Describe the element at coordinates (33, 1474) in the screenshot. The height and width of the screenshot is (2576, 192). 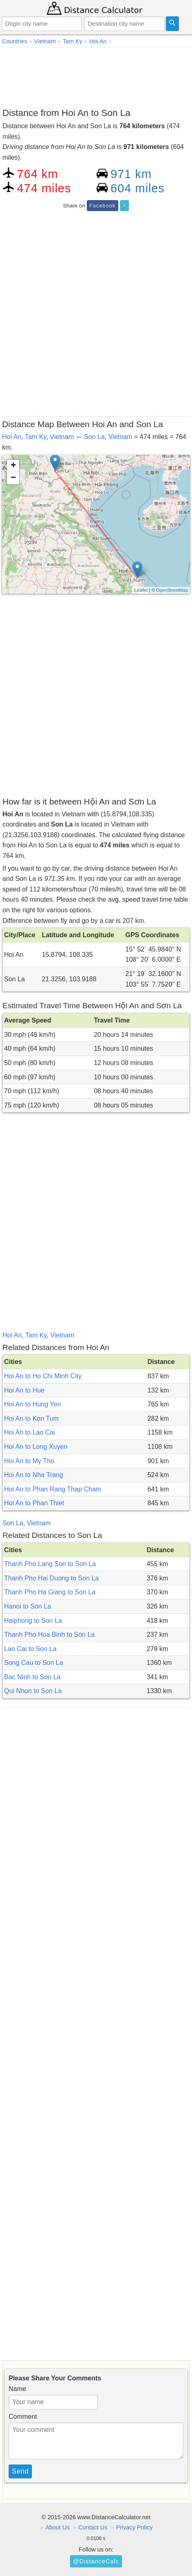
I see `Hoi An to Nha Trang` at that location.